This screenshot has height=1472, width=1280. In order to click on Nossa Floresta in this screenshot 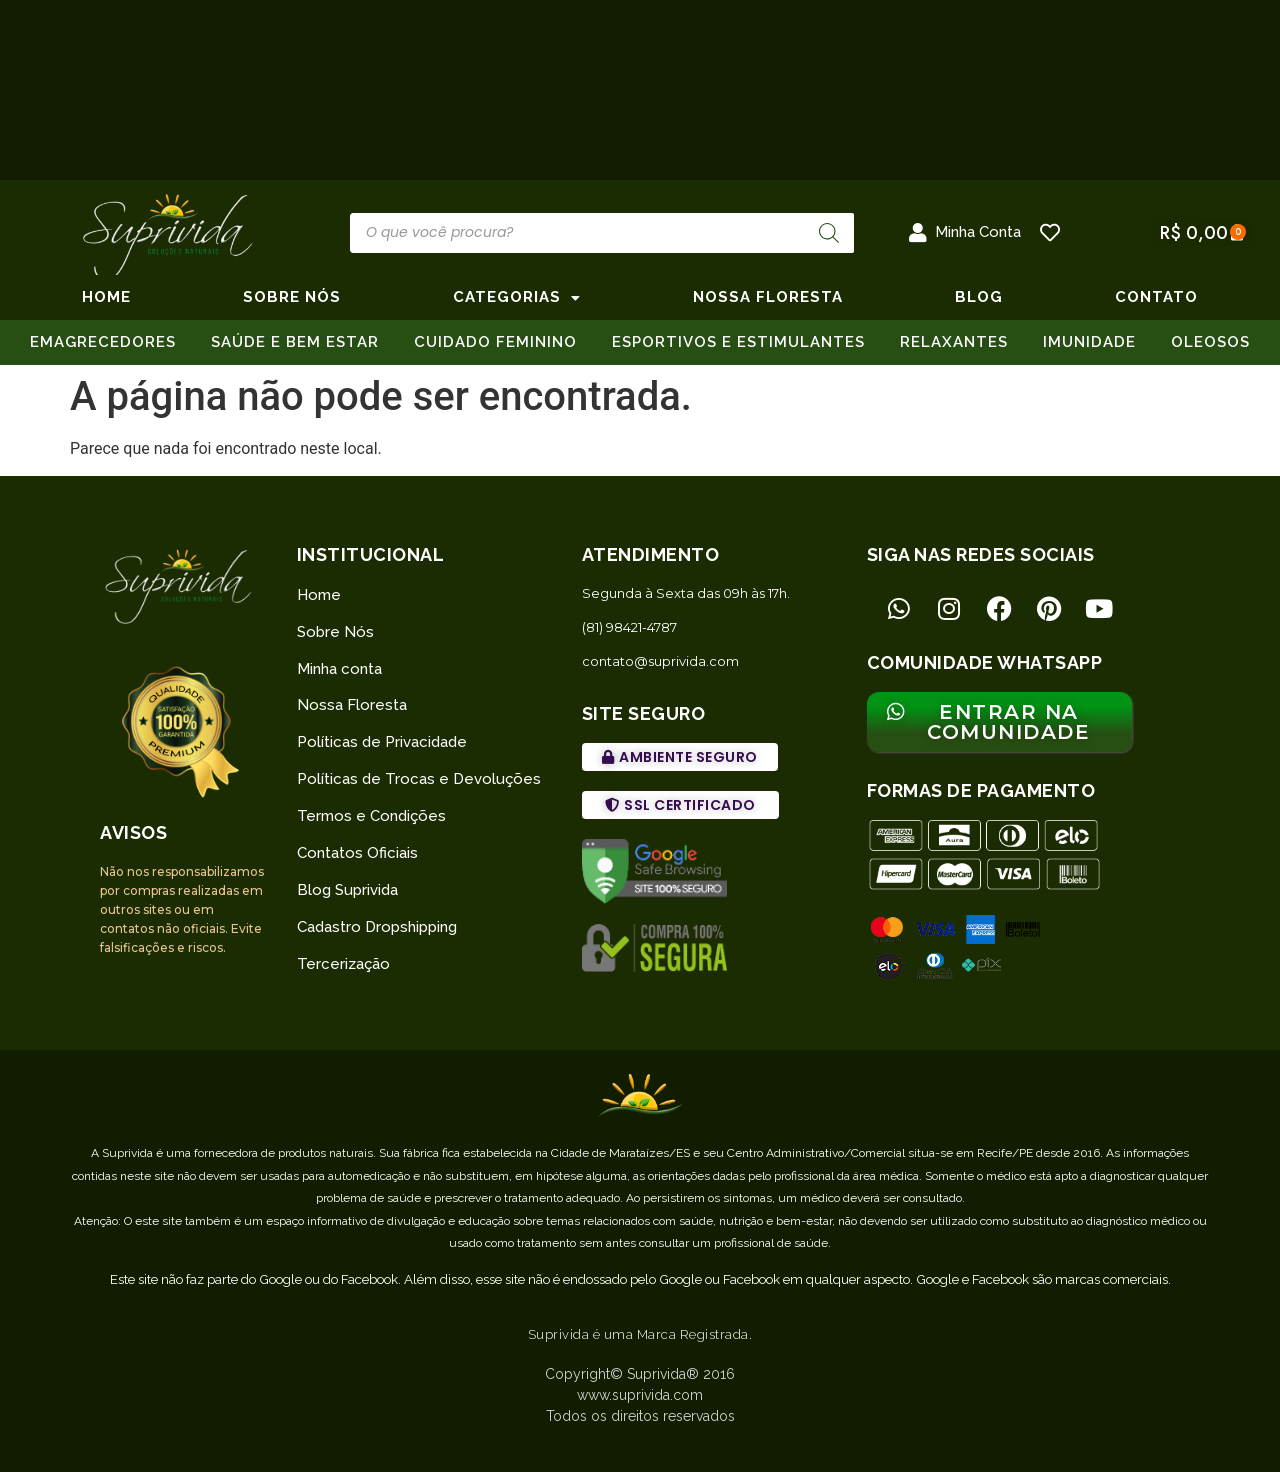, I will do `click(352, 705)`.